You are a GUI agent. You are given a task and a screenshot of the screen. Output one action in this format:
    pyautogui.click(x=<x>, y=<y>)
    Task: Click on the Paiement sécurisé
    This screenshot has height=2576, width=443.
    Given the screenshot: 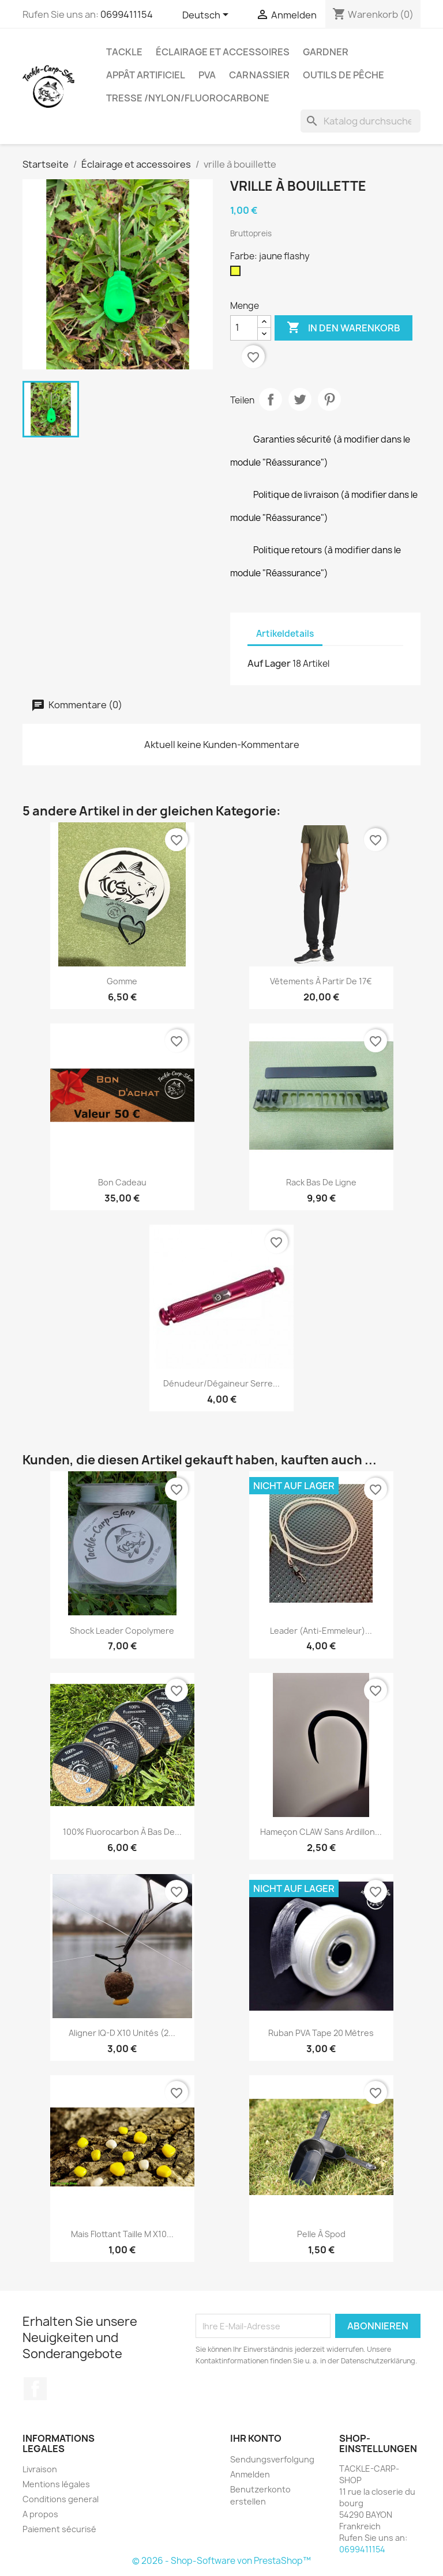 What is the action you would take?
    pyautogui.click(x=59, y=2529)
    